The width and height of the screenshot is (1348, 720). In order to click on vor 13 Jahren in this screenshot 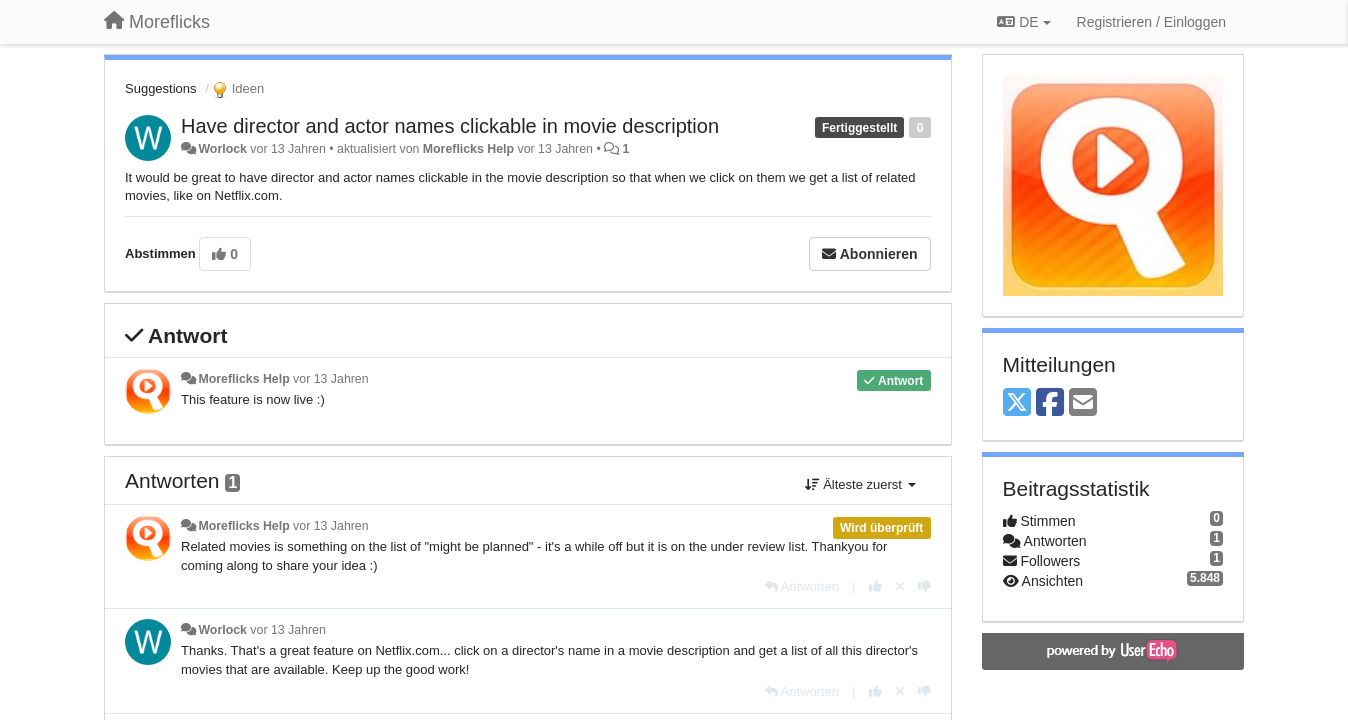, I will do `click(330, 379)`.